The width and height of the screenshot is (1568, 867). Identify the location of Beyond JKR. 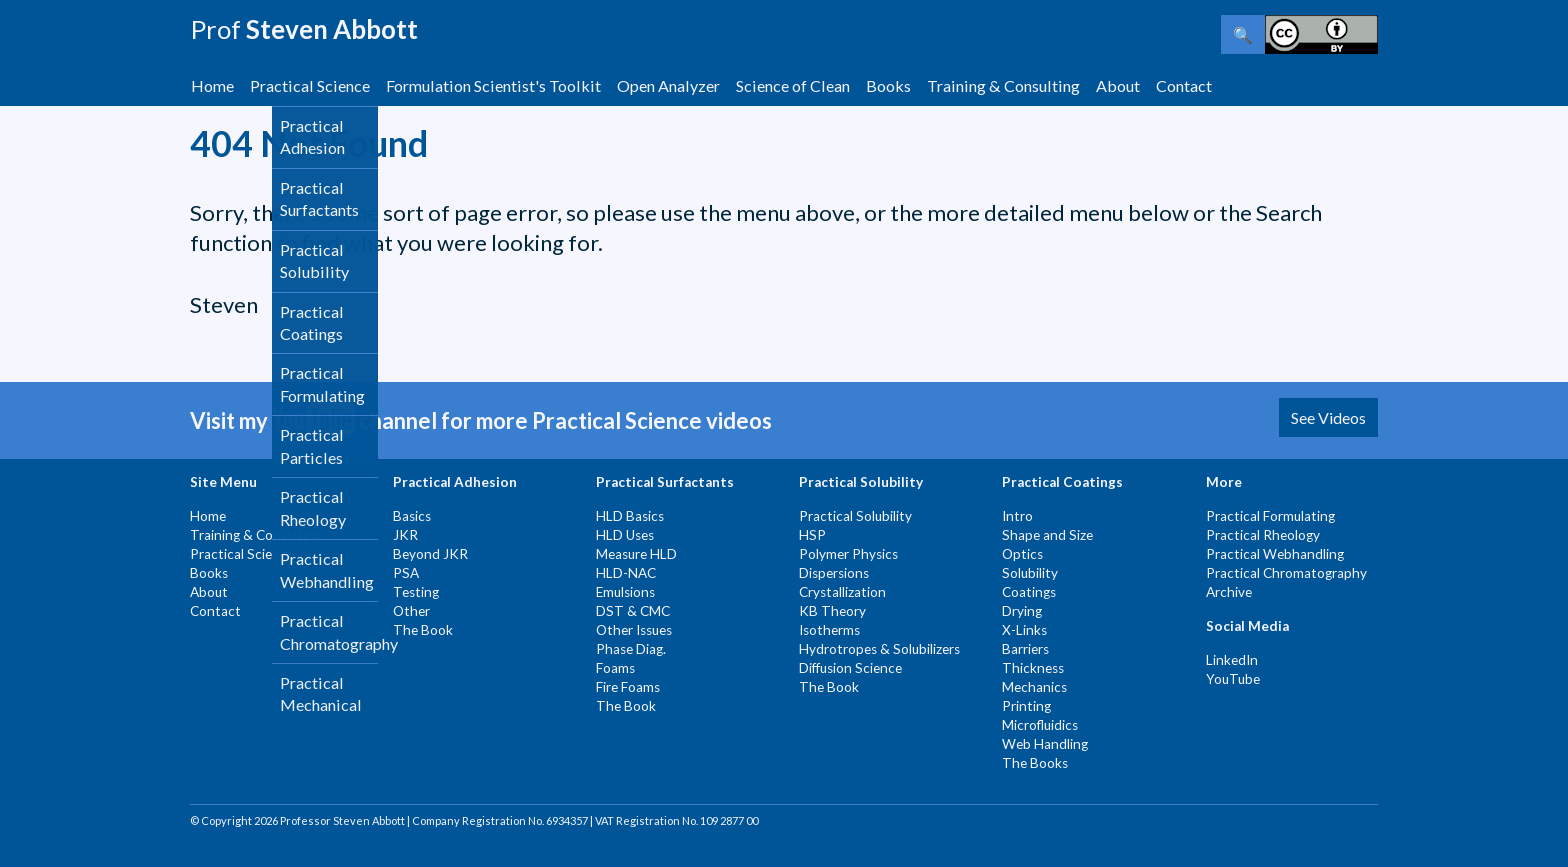
(430, 554).